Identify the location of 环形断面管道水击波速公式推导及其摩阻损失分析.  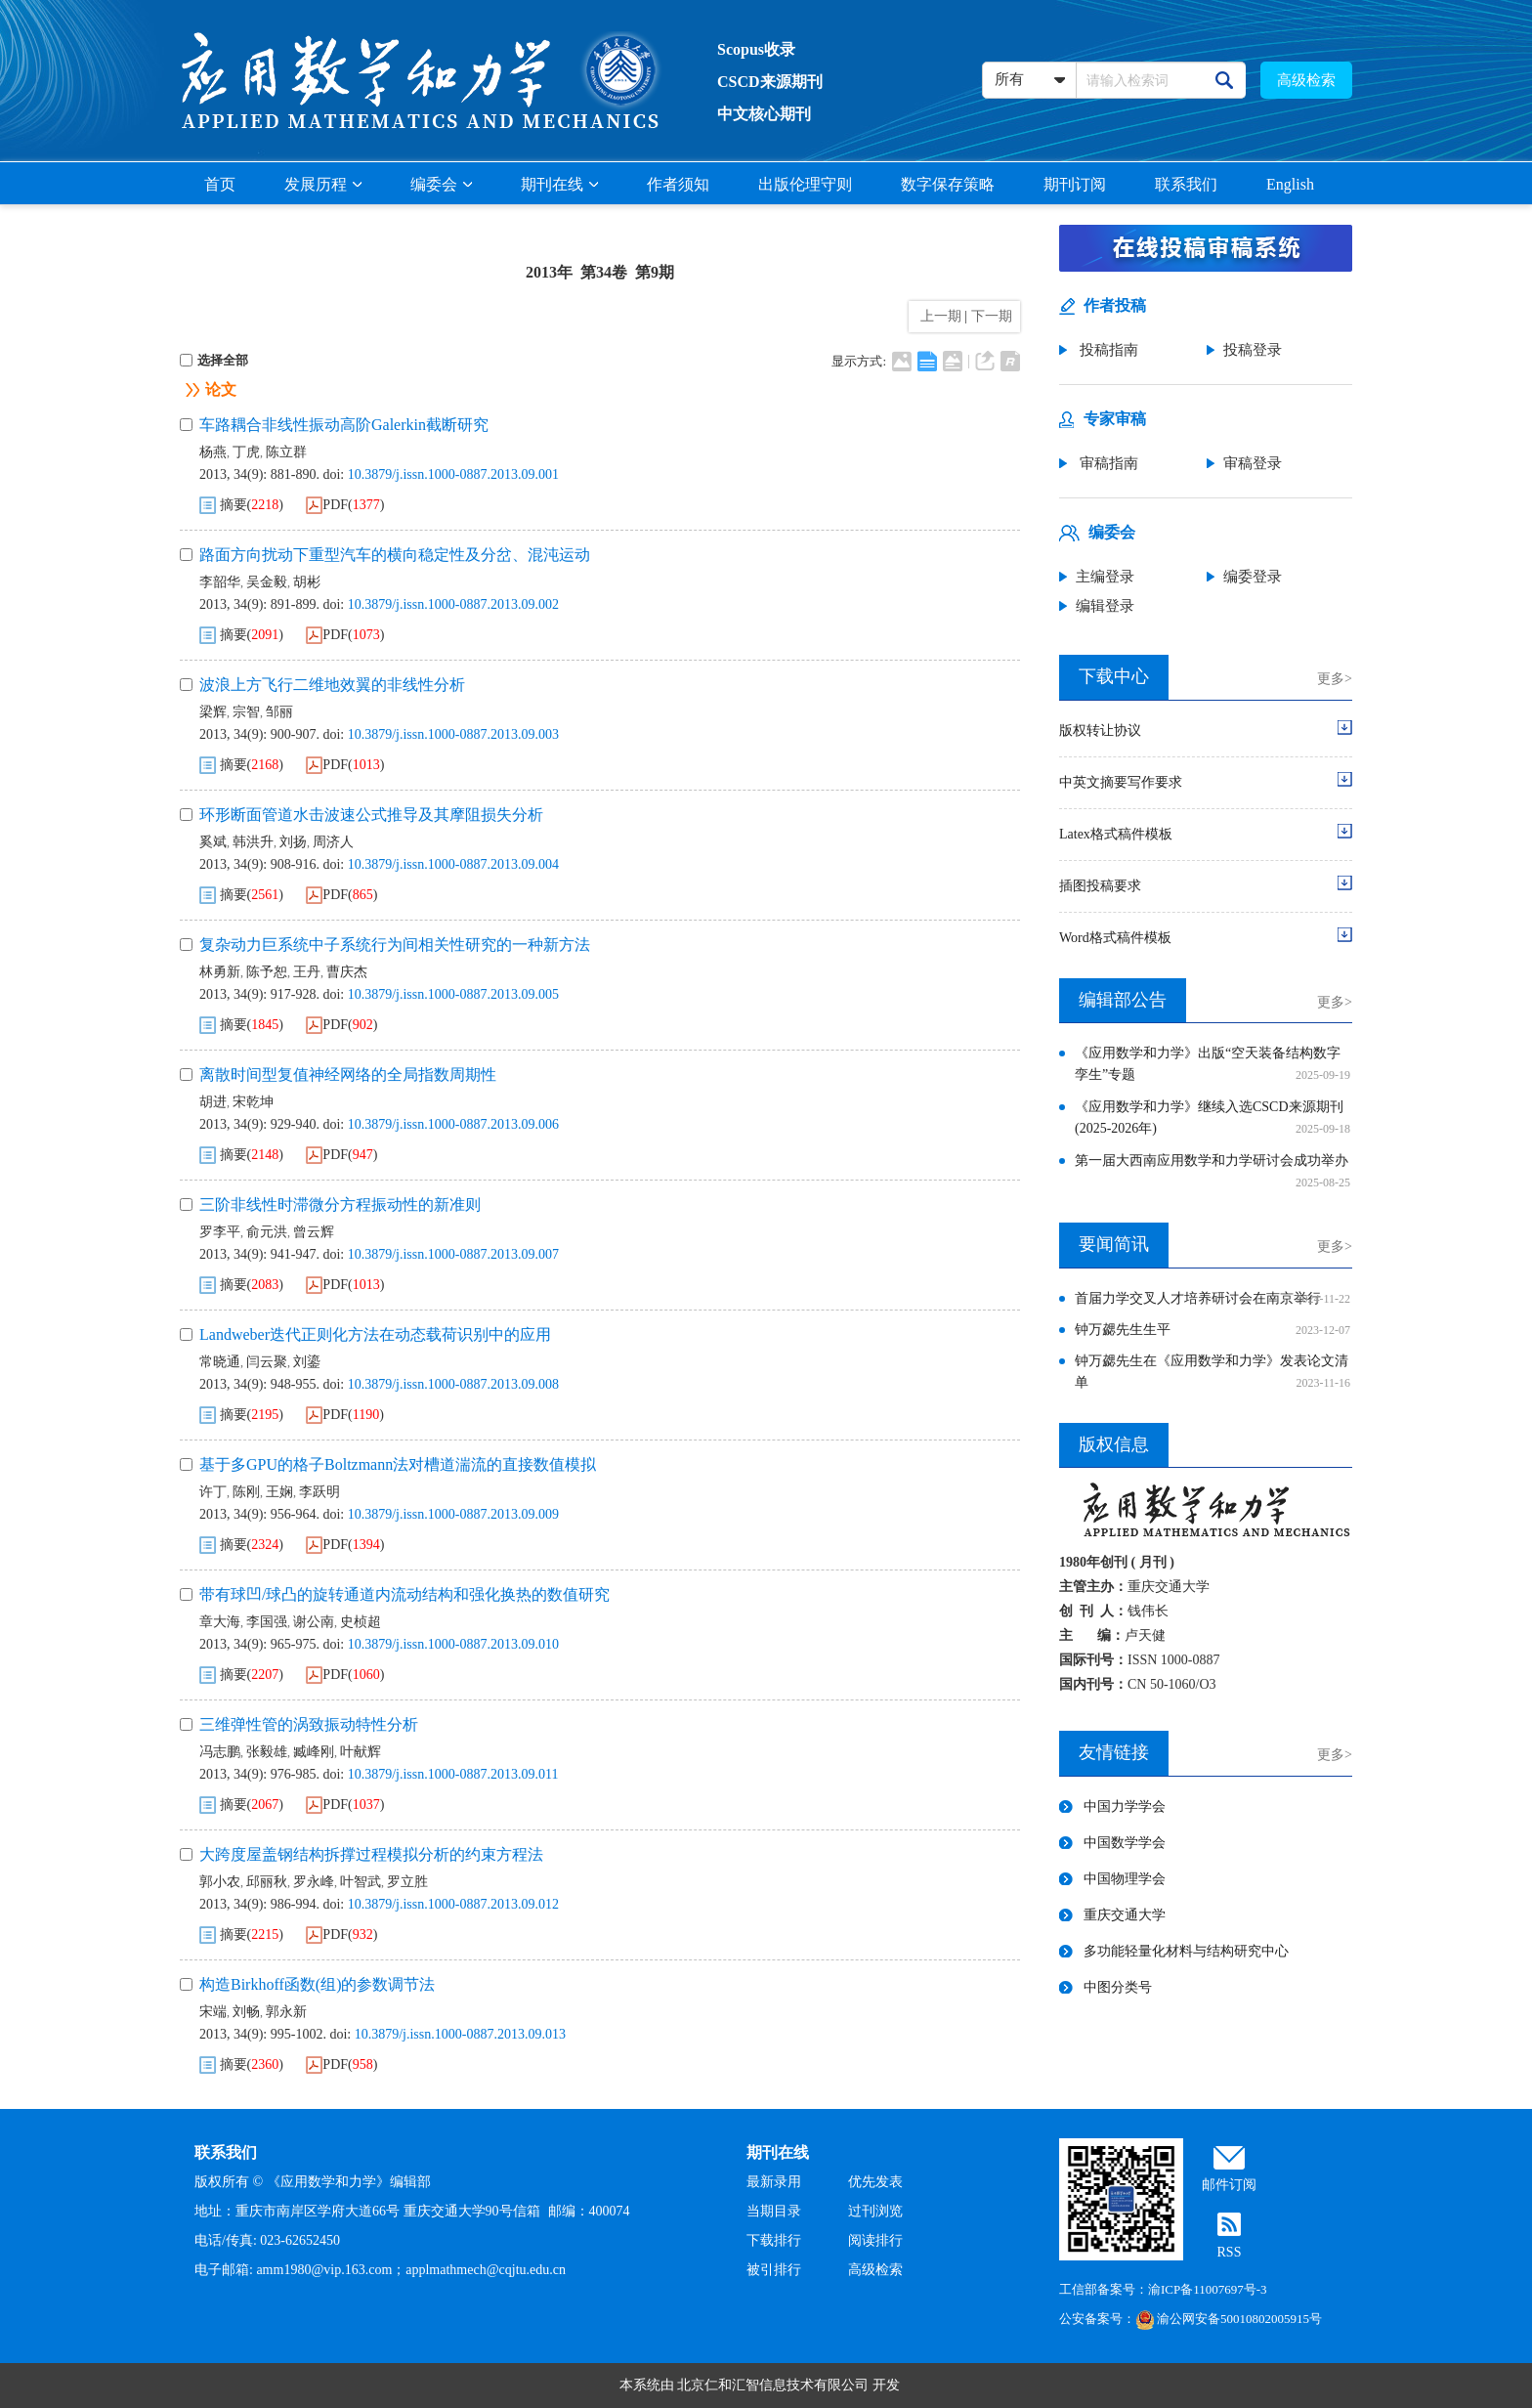
(371, 814).